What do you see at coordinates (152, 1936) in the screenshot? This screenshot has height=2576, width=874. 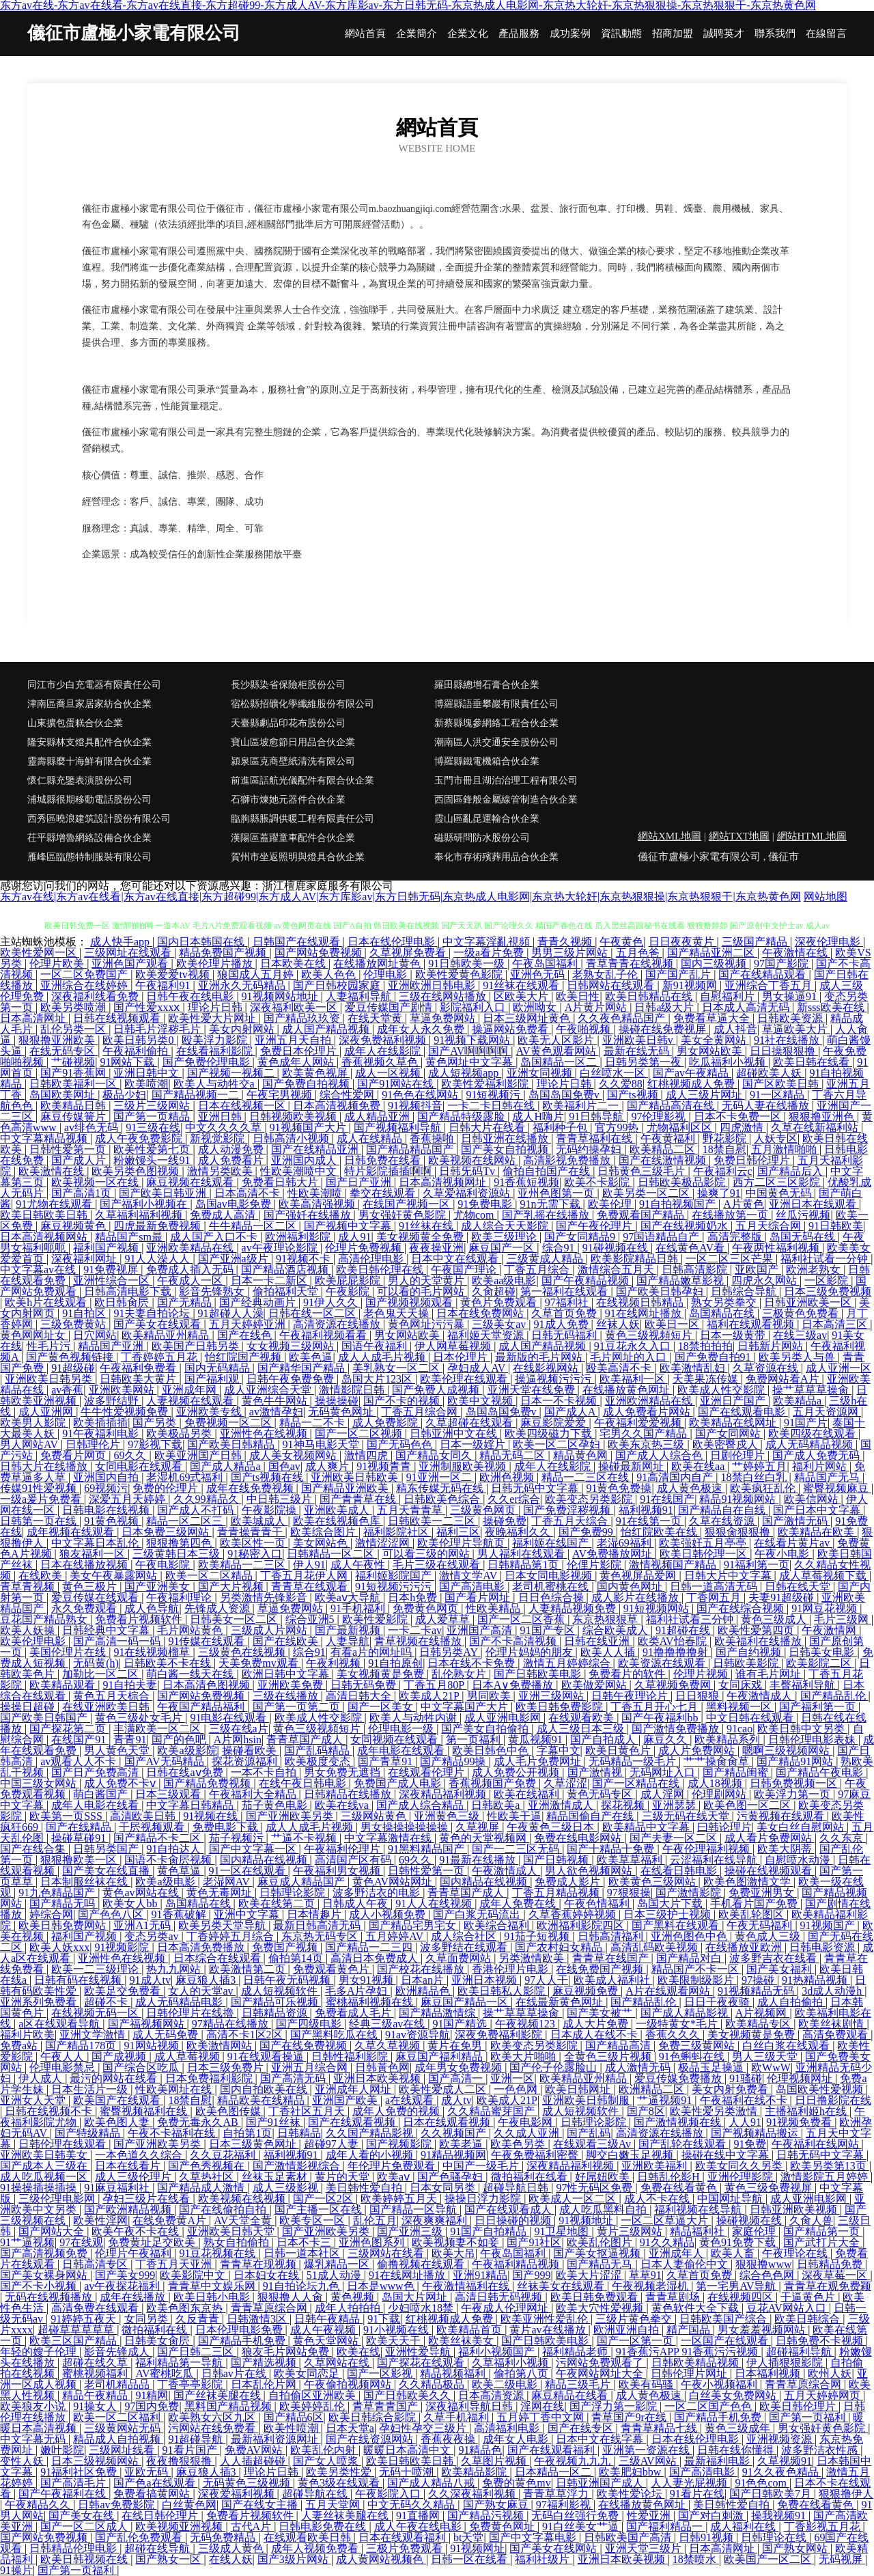 I see `变态另类av` at bounding box center [152, 1936].